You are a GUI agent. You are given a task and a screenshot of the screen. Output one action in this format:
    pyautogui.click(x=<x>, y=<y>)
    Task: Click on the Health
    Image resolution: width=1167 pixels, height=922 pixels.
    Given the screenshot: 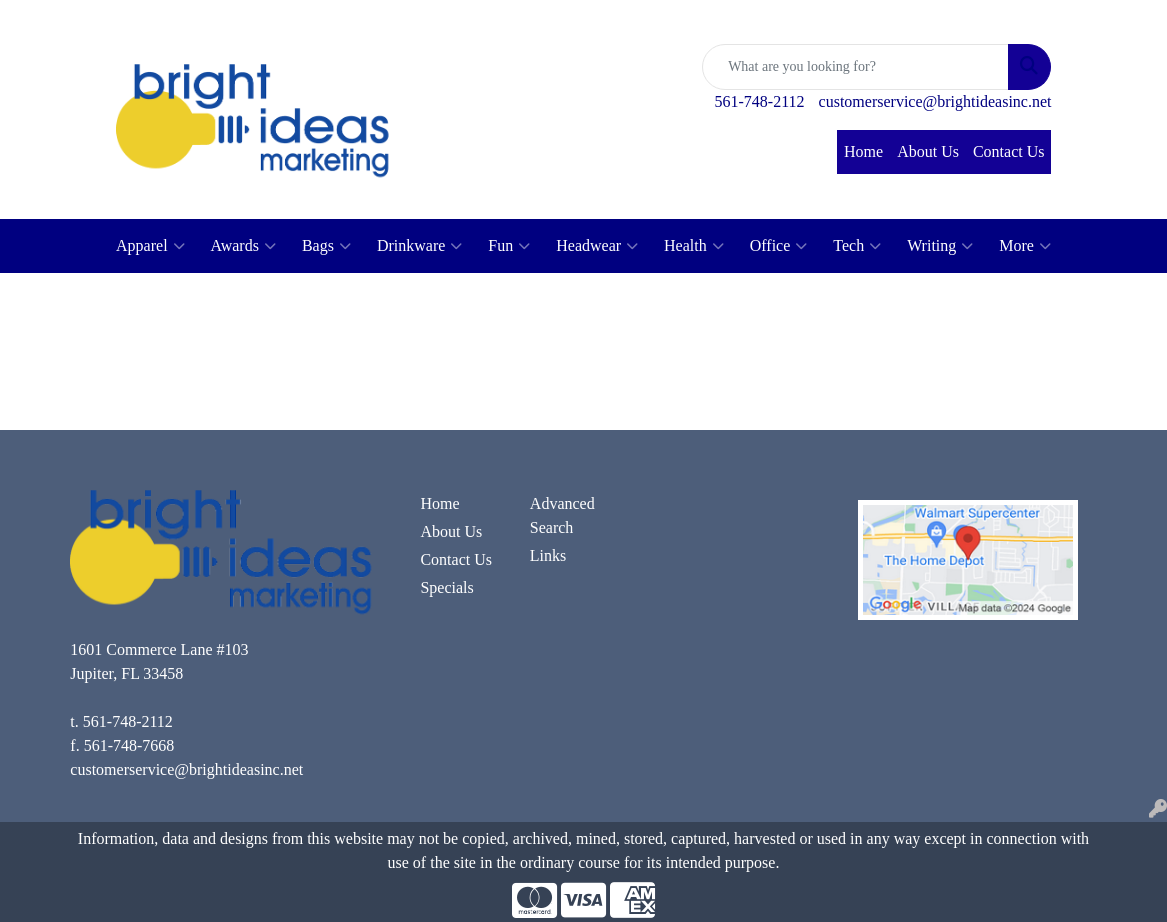 What is the action you would take?
    pyautogui.click(x=694, y=246)
    